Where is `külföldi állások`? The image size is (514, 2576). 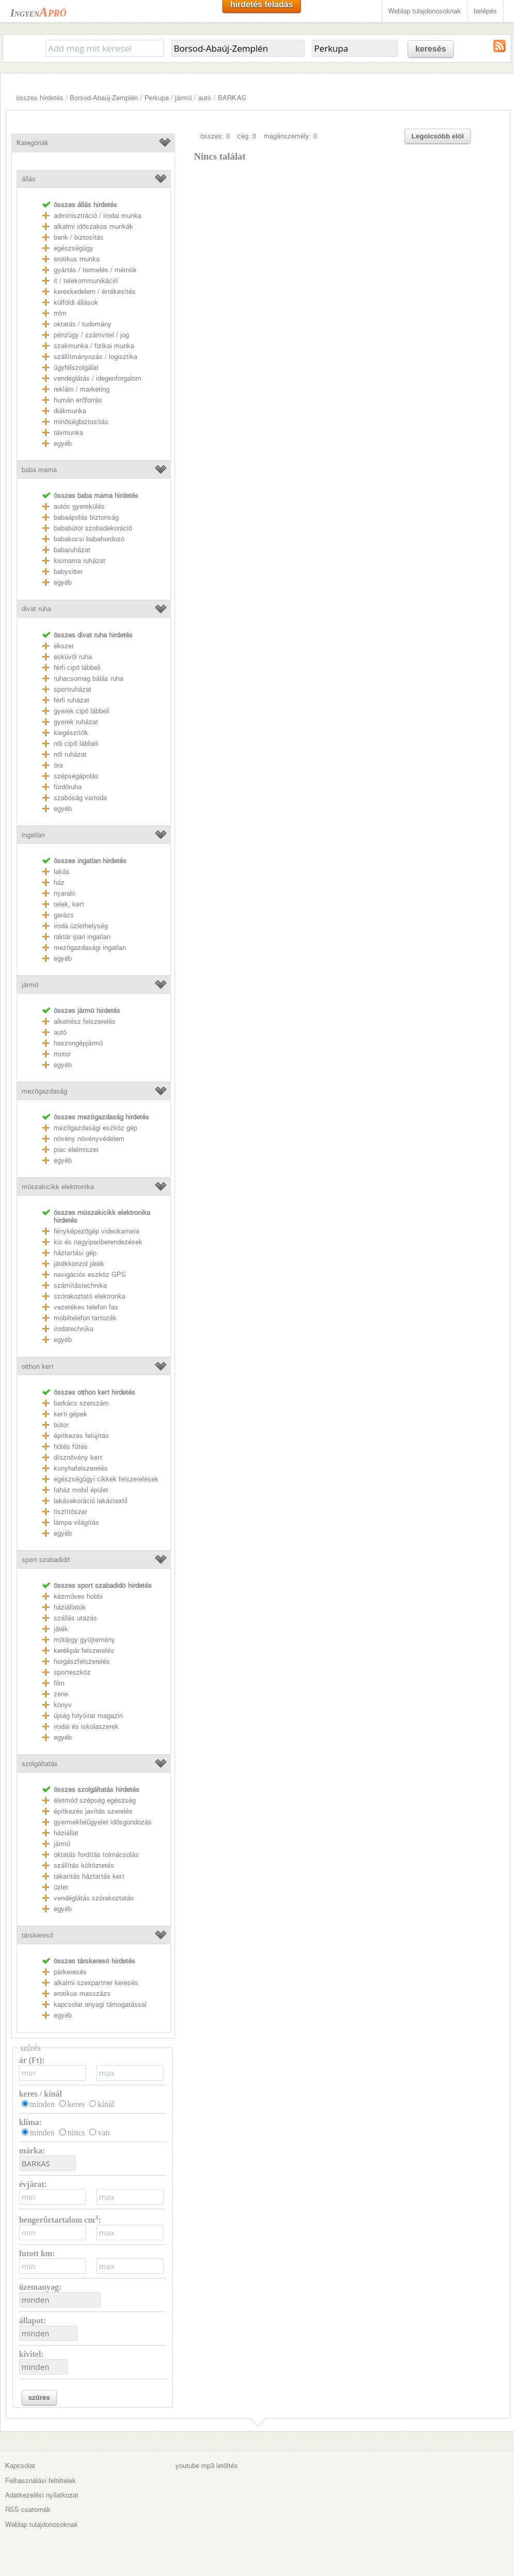 külföldi állások is located at coordinates (76, 302).